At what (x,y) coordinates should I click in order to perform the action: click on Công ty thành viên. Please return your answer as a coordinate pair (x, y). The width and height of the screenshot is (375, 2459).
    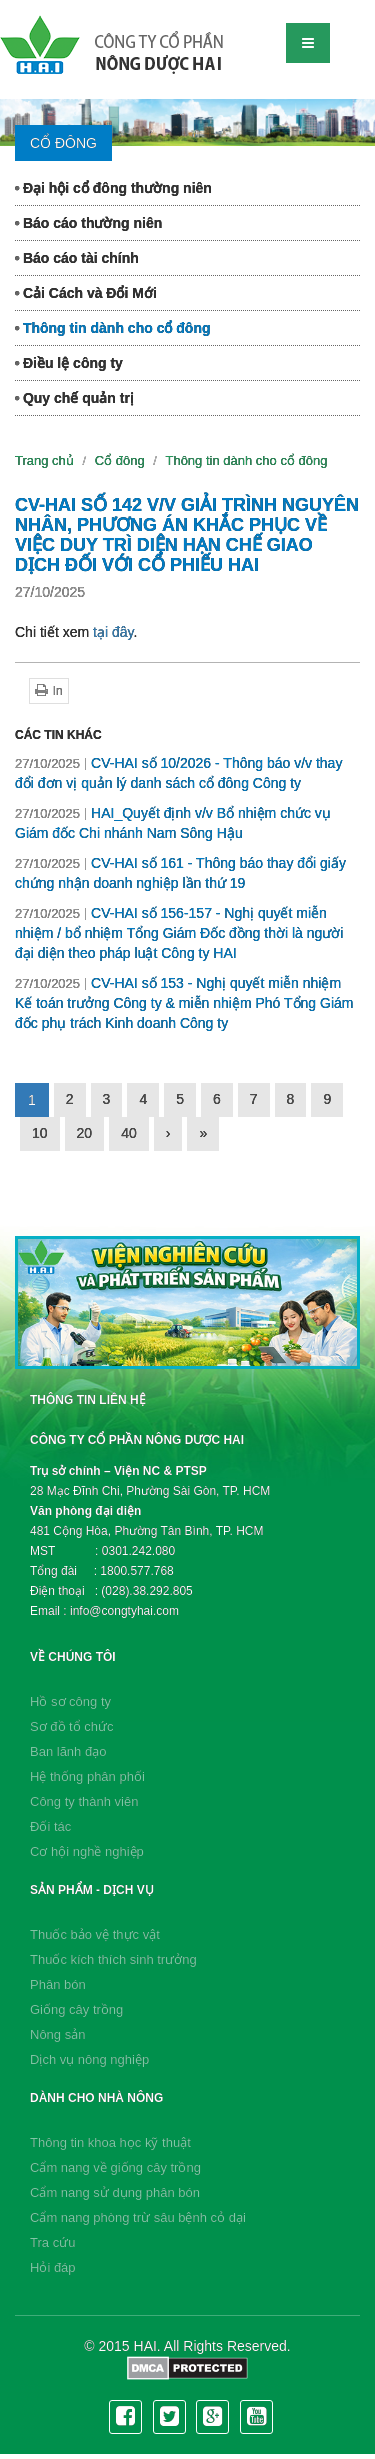
    Looking at the image, I should click on (84, 1801).